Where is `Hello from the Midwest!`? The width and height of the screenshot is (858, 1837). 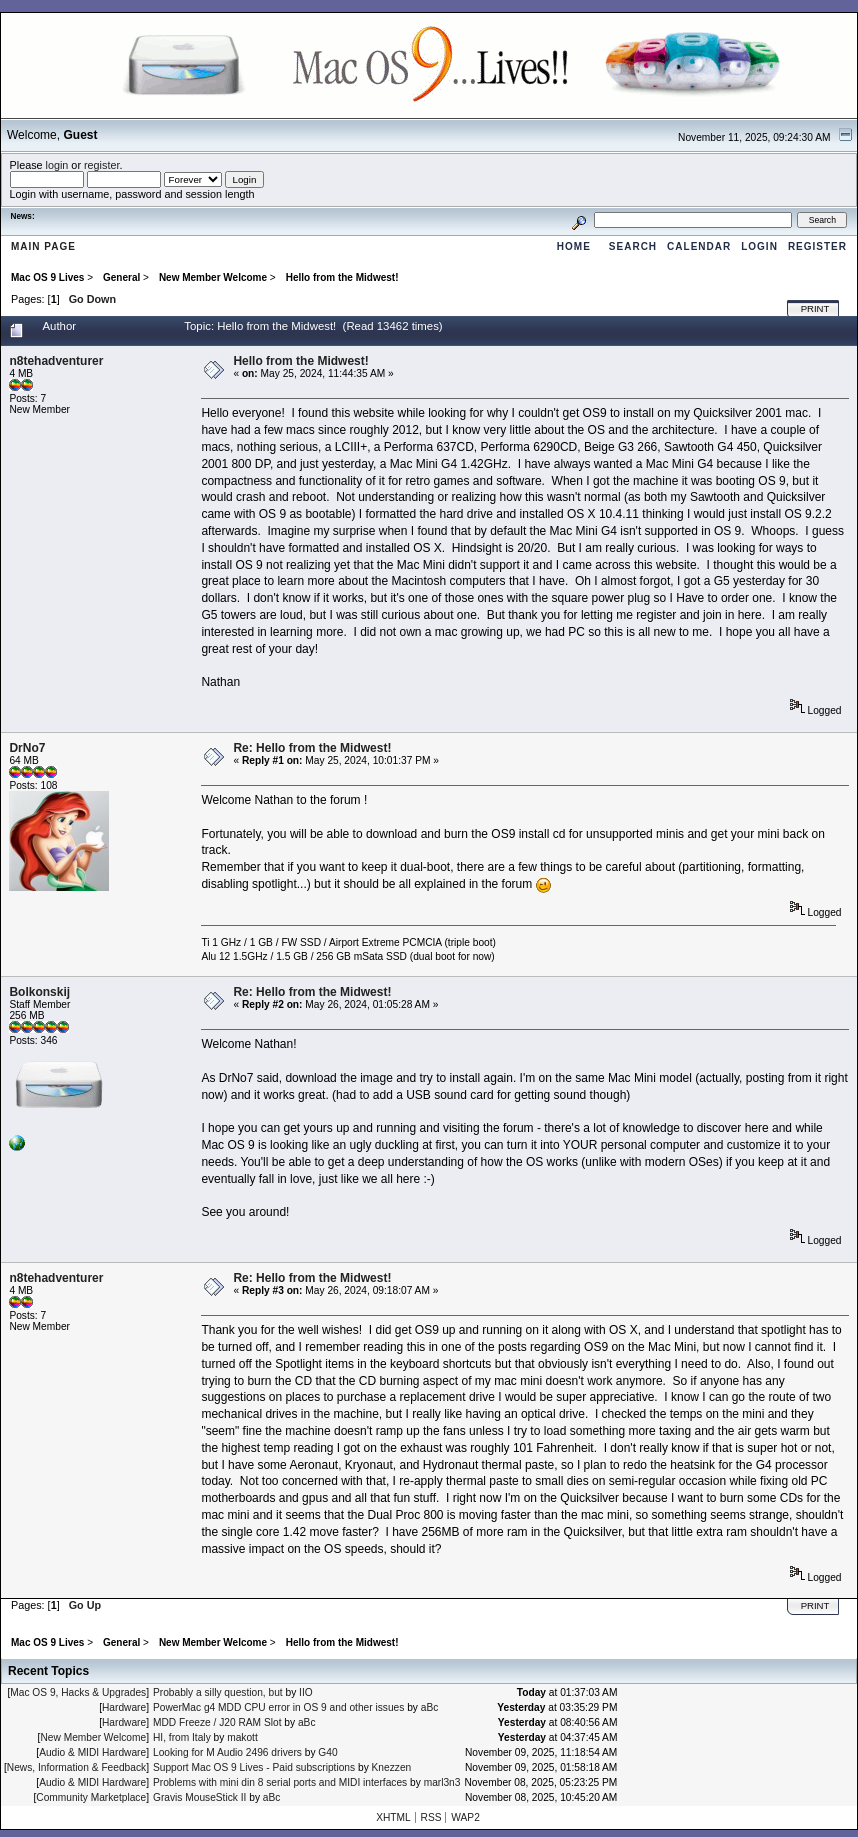
Hello from the Midwest! is located at coordinates (300, 361).